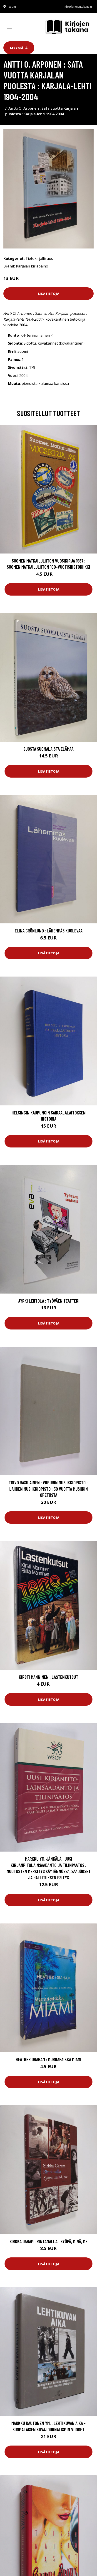  I want to click on Toivo Rasilainen : Viipurin musiikkiopisto - Lahden musiikkiopisto : 50 vuotta musiikin opetusta, so click(48, 1489).